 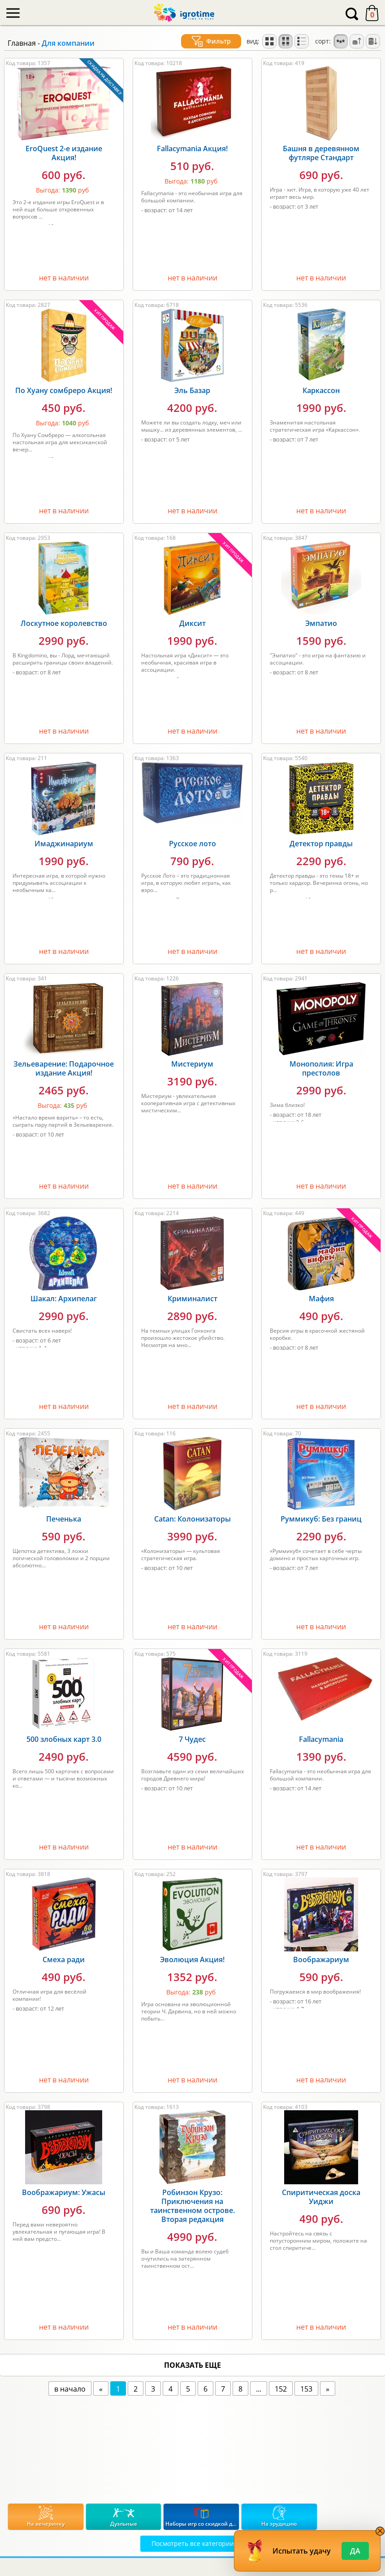 I want to click on 500 злобных карт 3.0, so click(x=63, y=1739).